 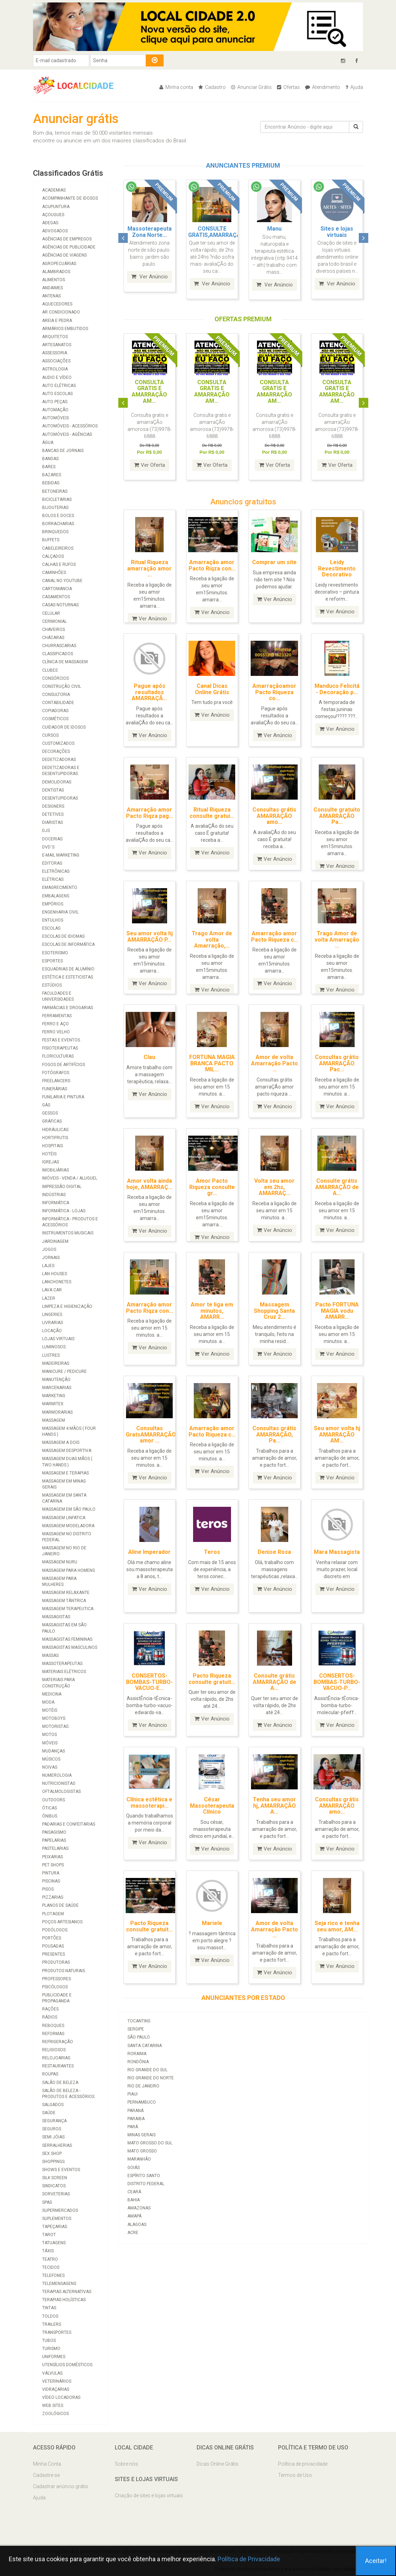 I want to click on Seja rico e tenha seu amor, AM..., so click(x=337, y=1925).